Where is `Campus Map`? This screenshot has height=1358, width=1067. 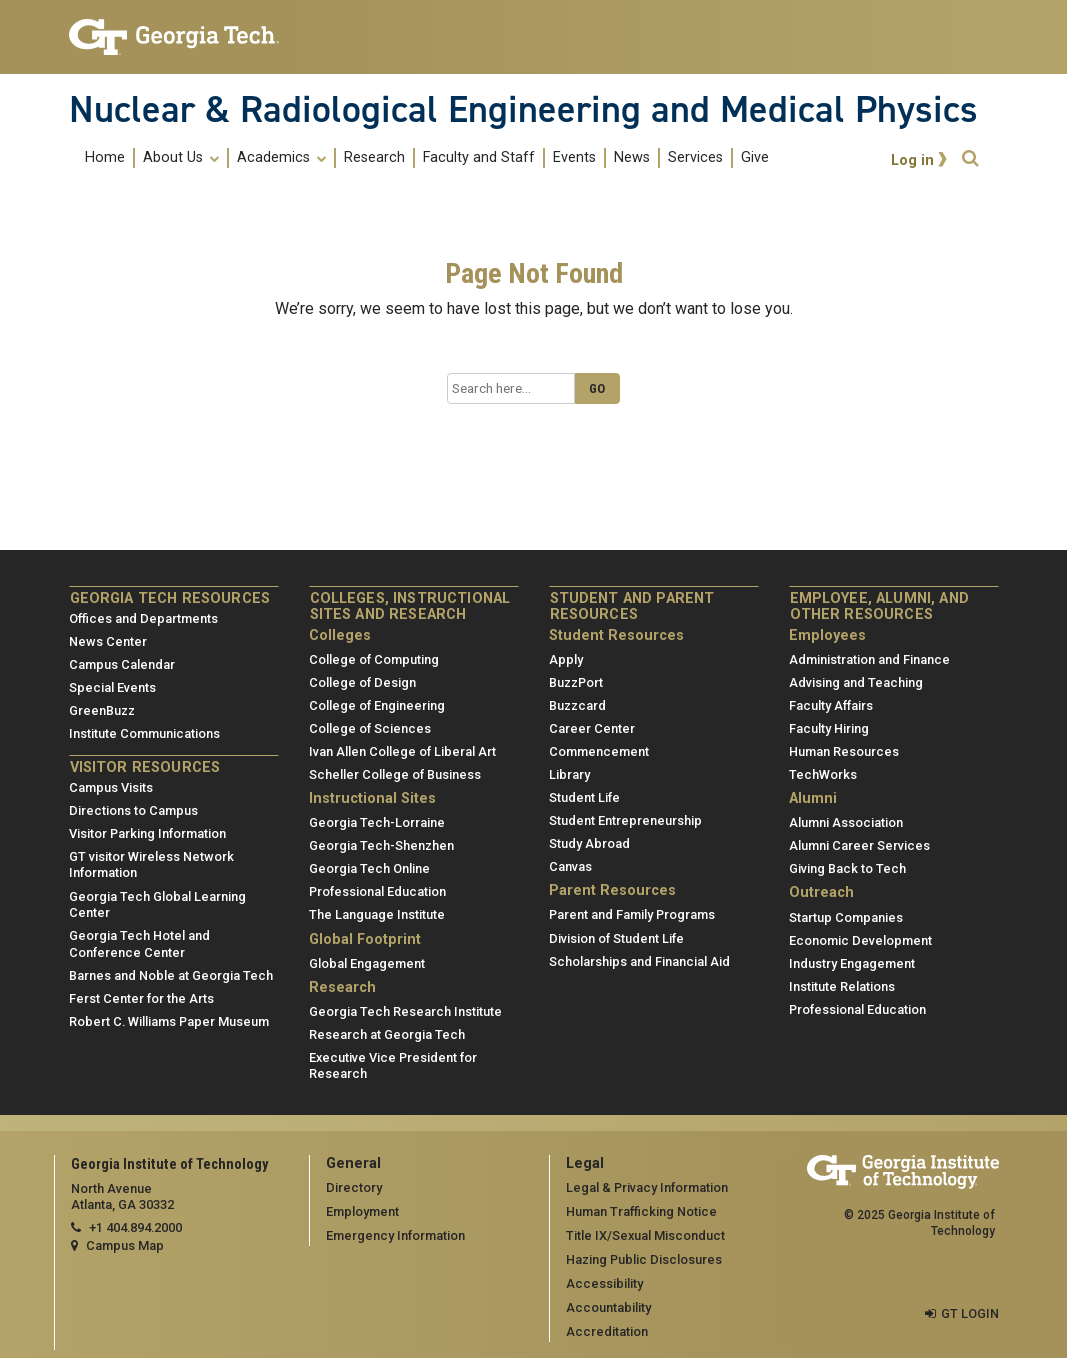 Campus Map is located at coordinates (125, 1245).